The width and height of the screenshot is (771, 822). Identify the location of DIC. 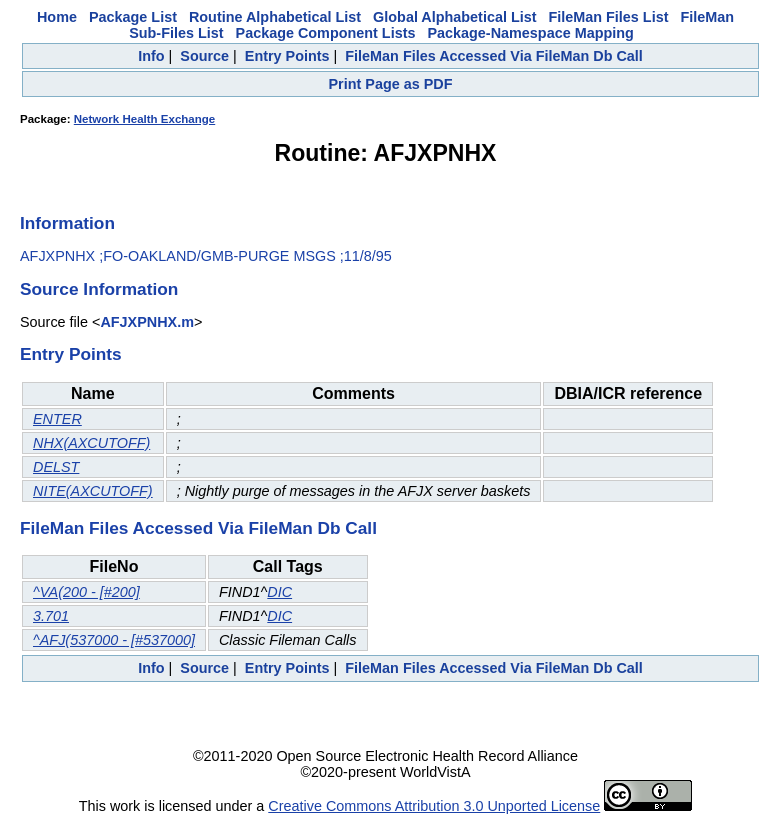
(279, 592).